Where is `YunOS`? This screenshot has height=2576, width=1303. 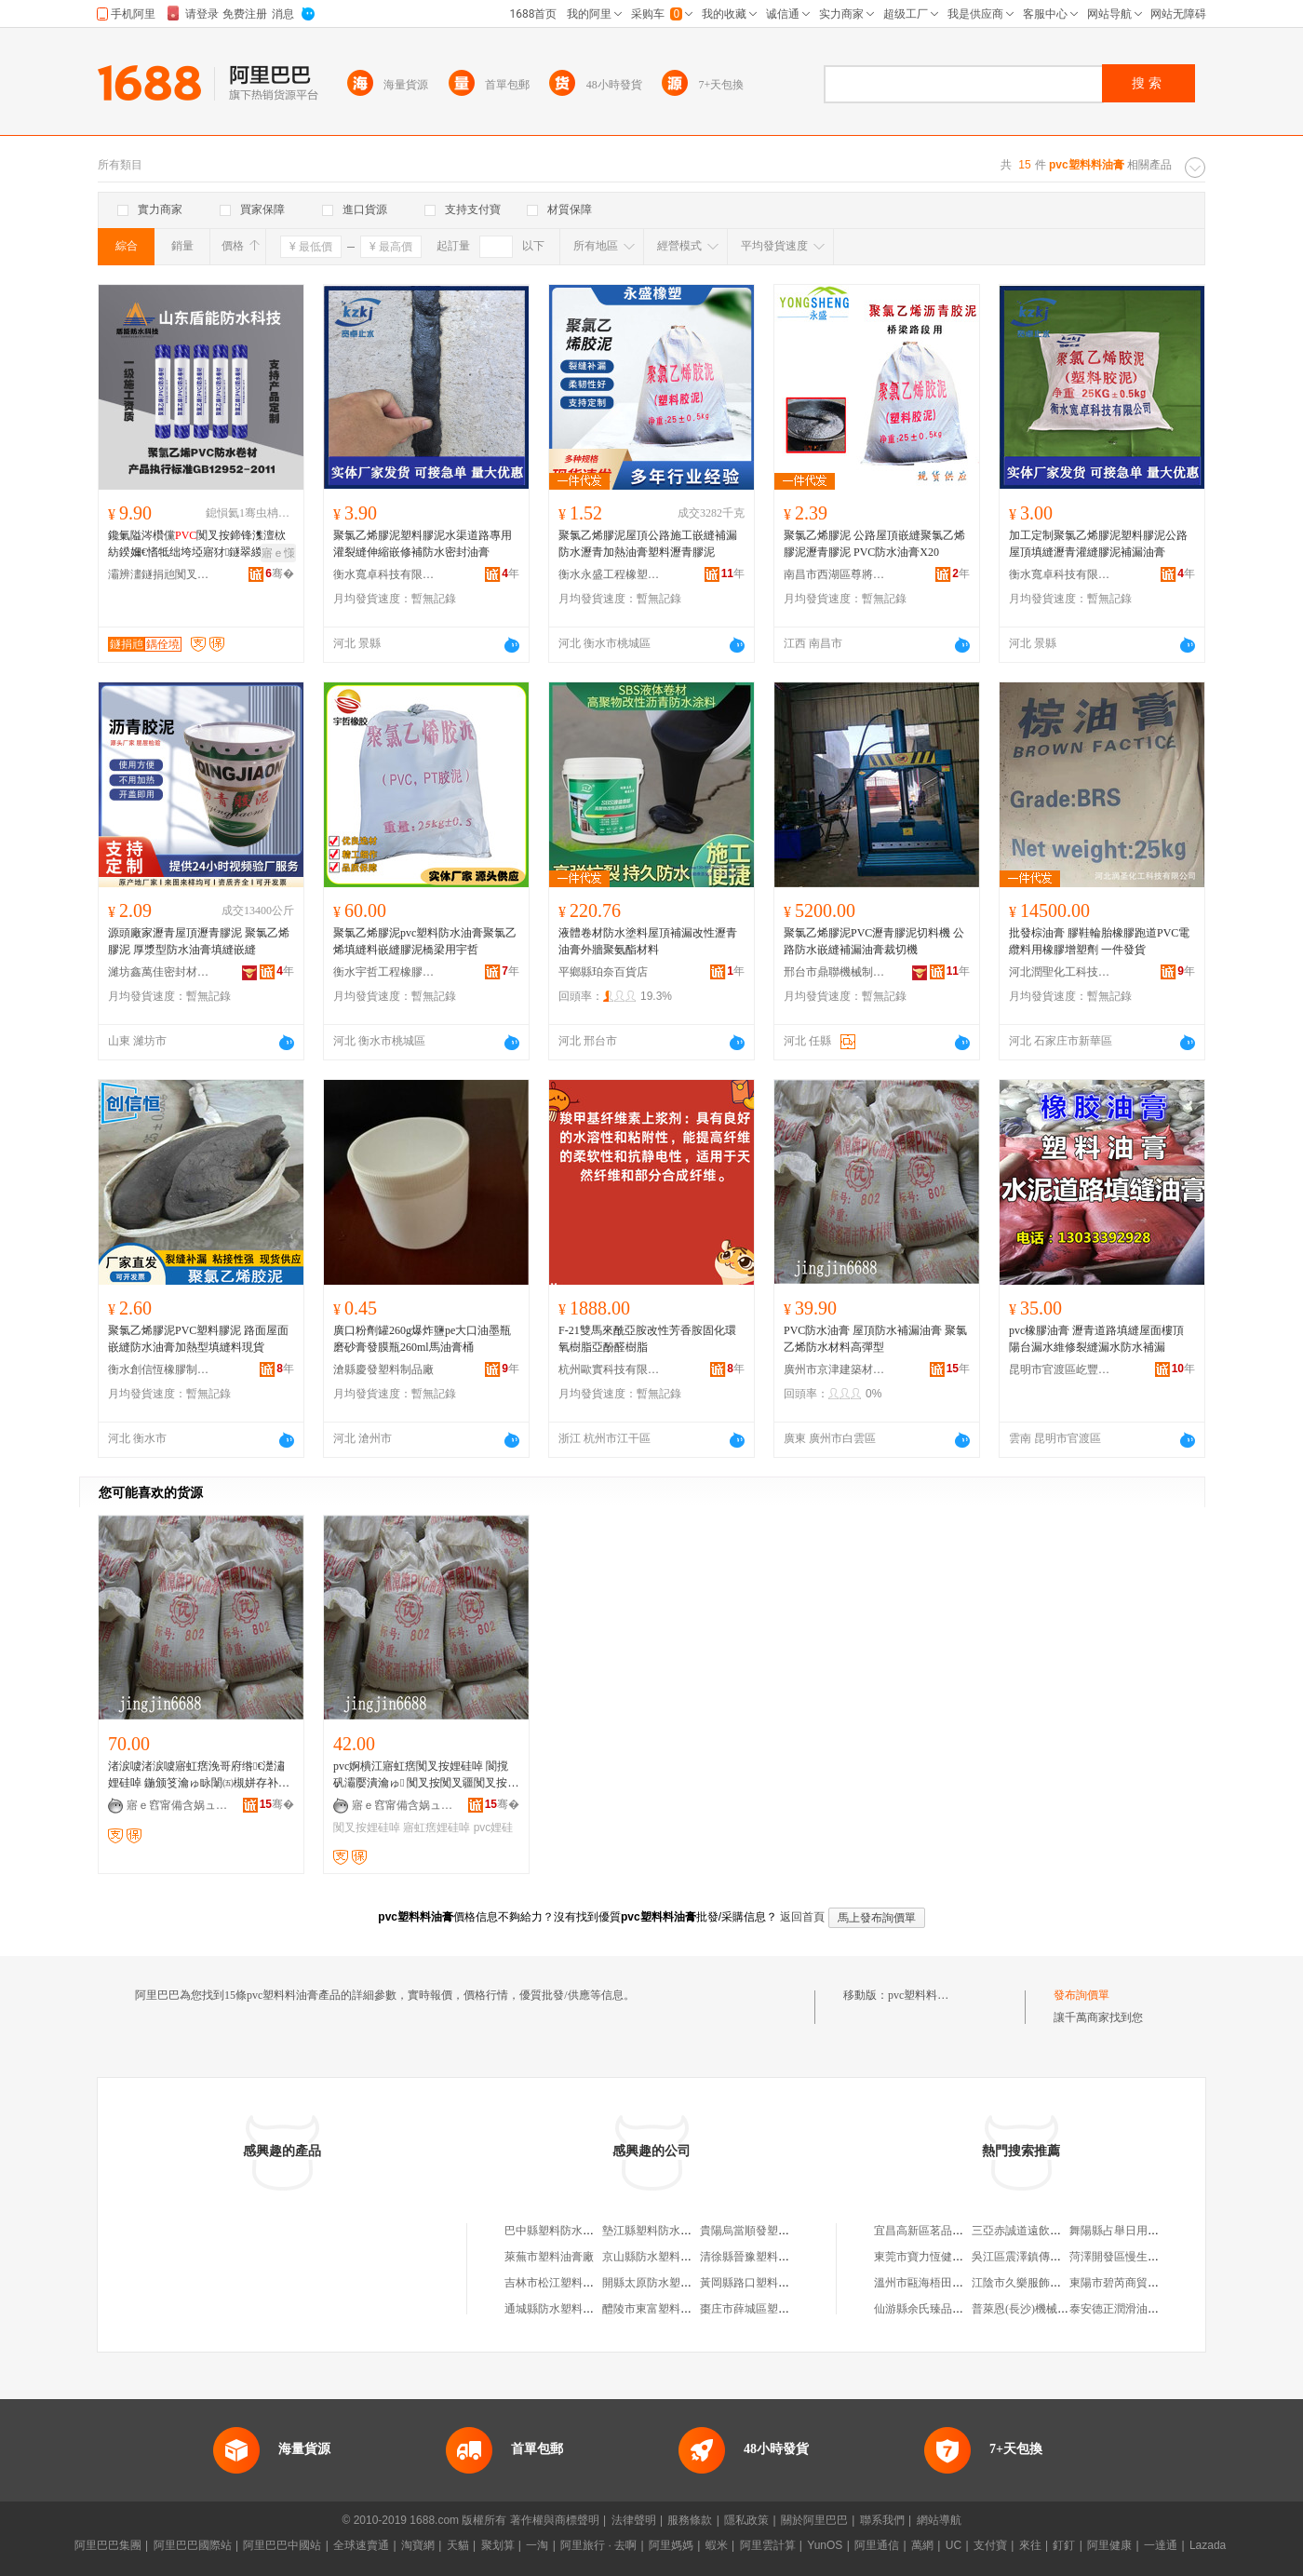 YunOS is located at coordinates (824, 2545).